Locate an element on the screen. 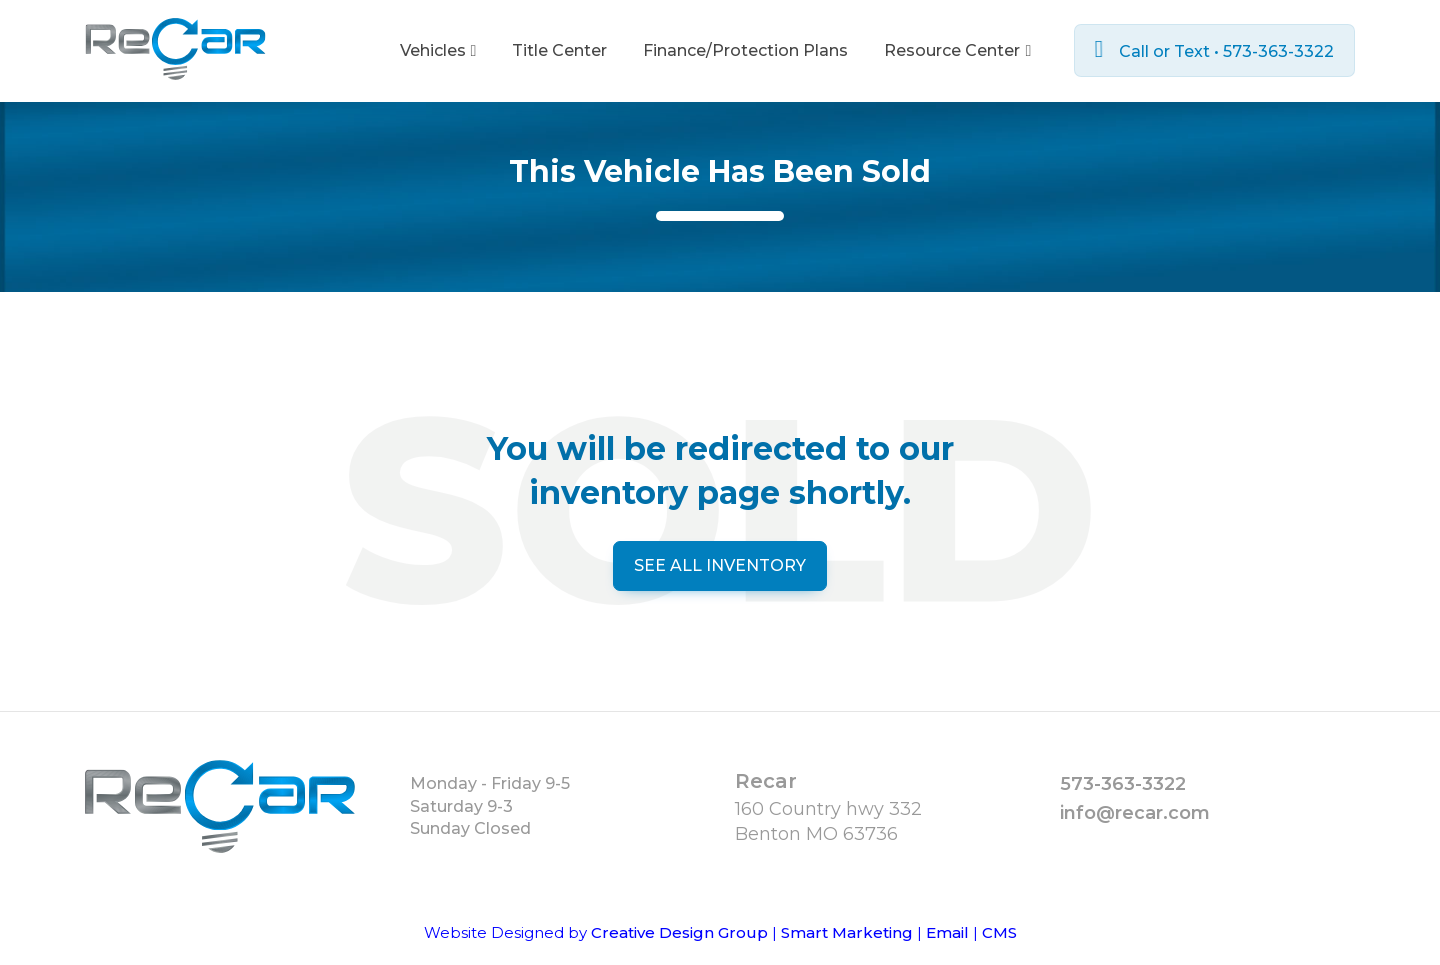 Image resolution: width=1440 pixels, height=965 pixels. Title Center is located at coordinates (559, 50).